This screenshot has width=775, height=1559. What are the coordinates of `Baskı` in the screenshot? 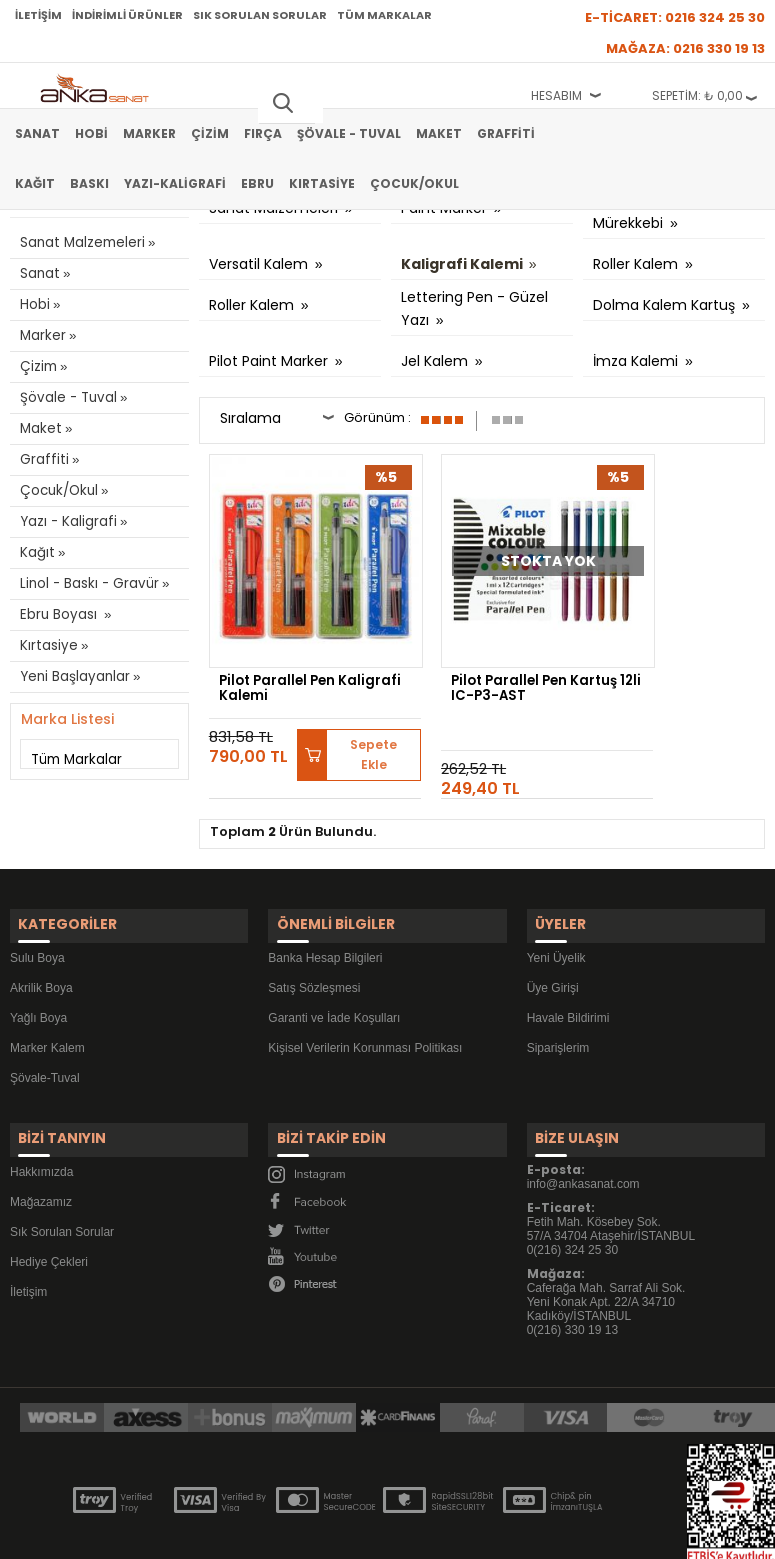 It's located at (89, 183).